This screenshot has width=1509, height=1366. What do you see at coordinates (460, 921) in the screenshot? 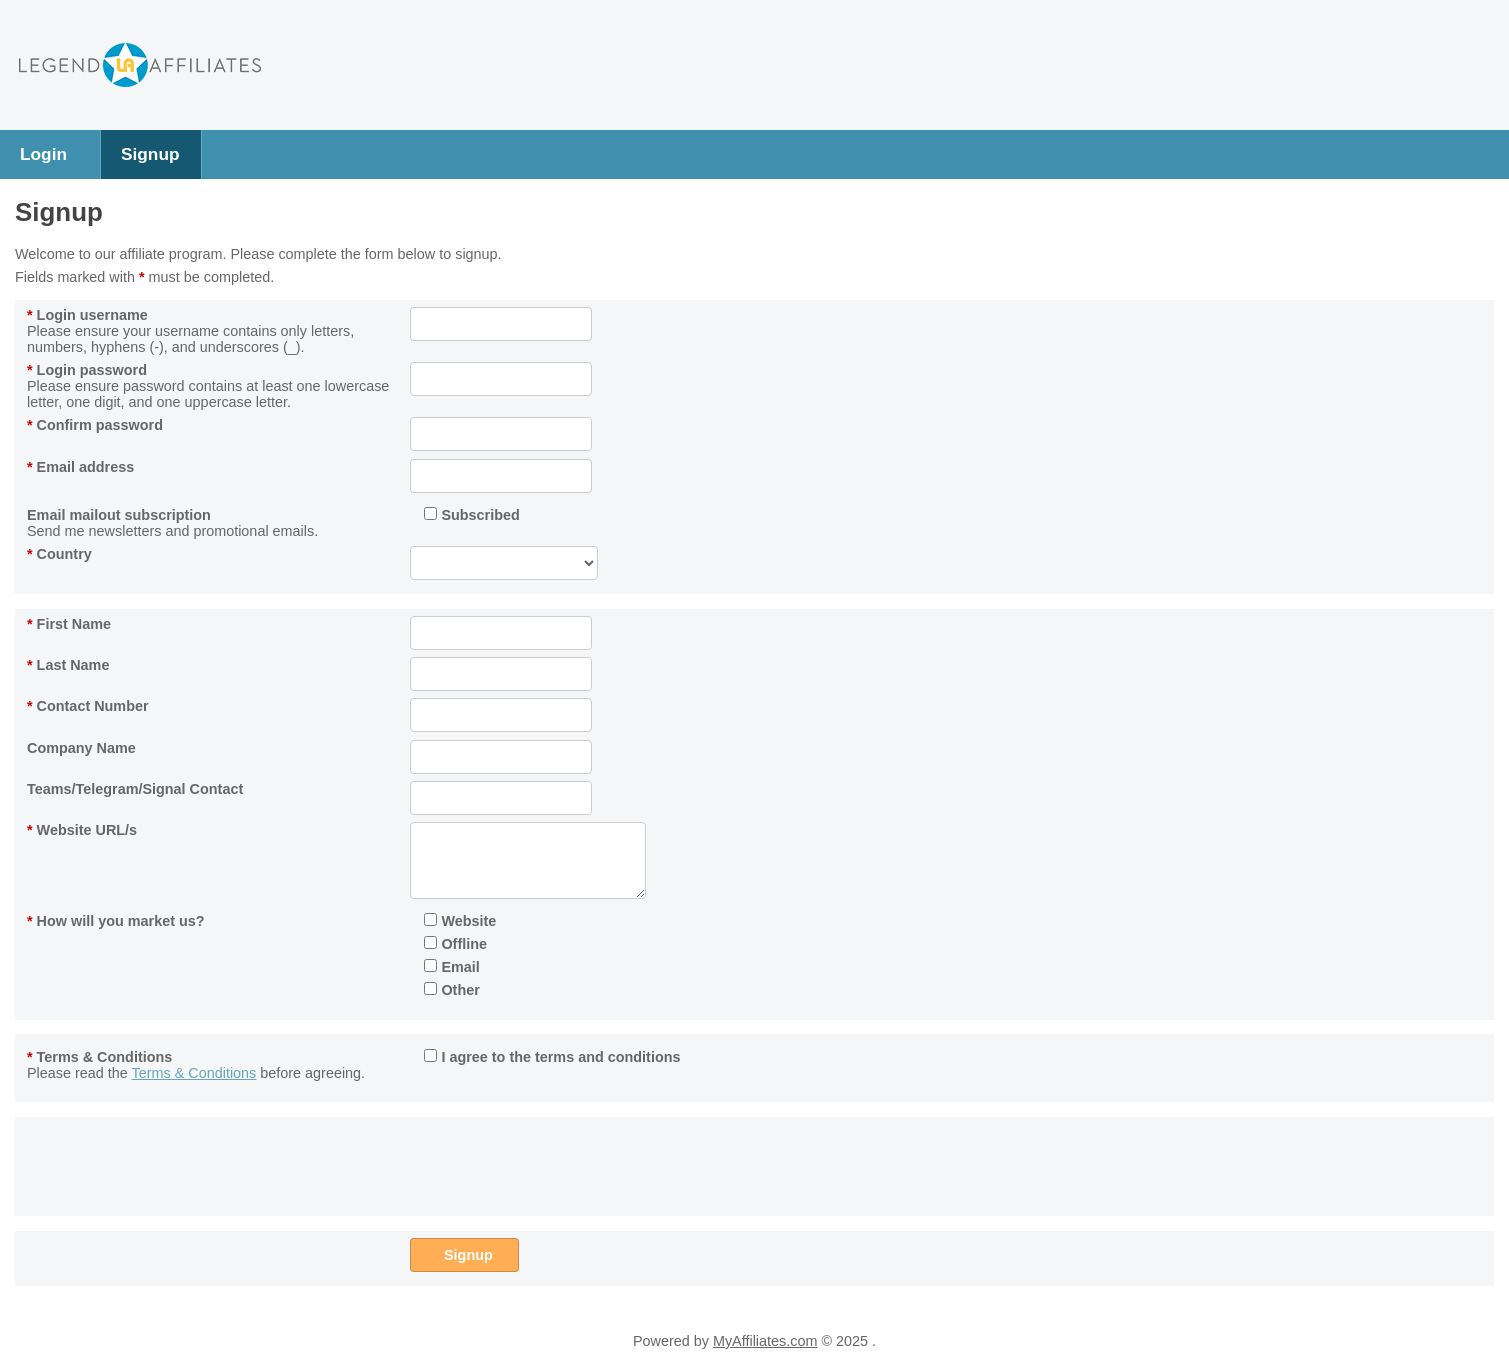
I see `Website` at bounding box center [460, 921].